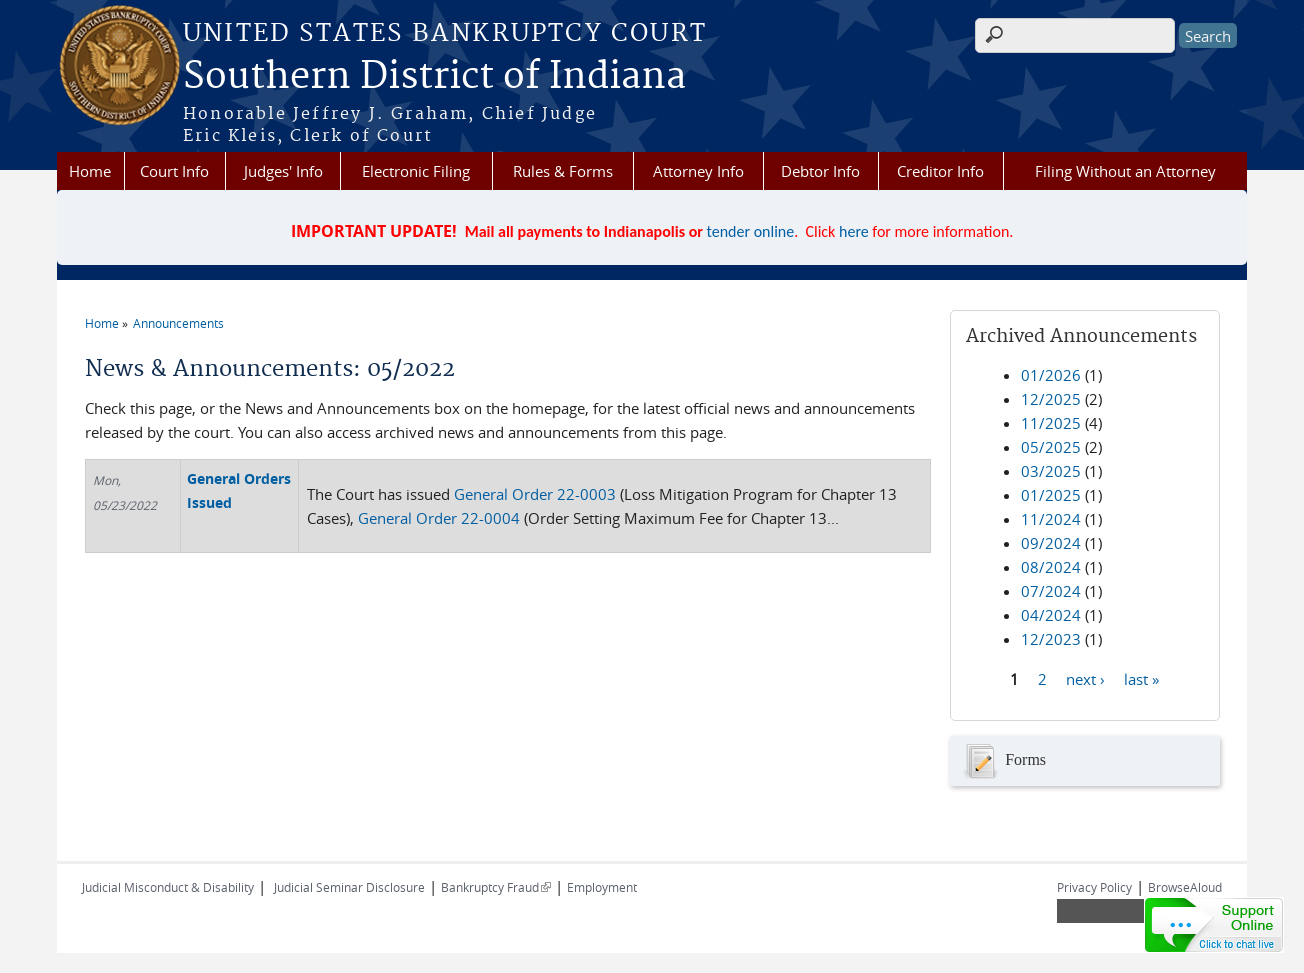 This screenshot has width=1304, height=973. I want to click on tender online, so click(751, 231).